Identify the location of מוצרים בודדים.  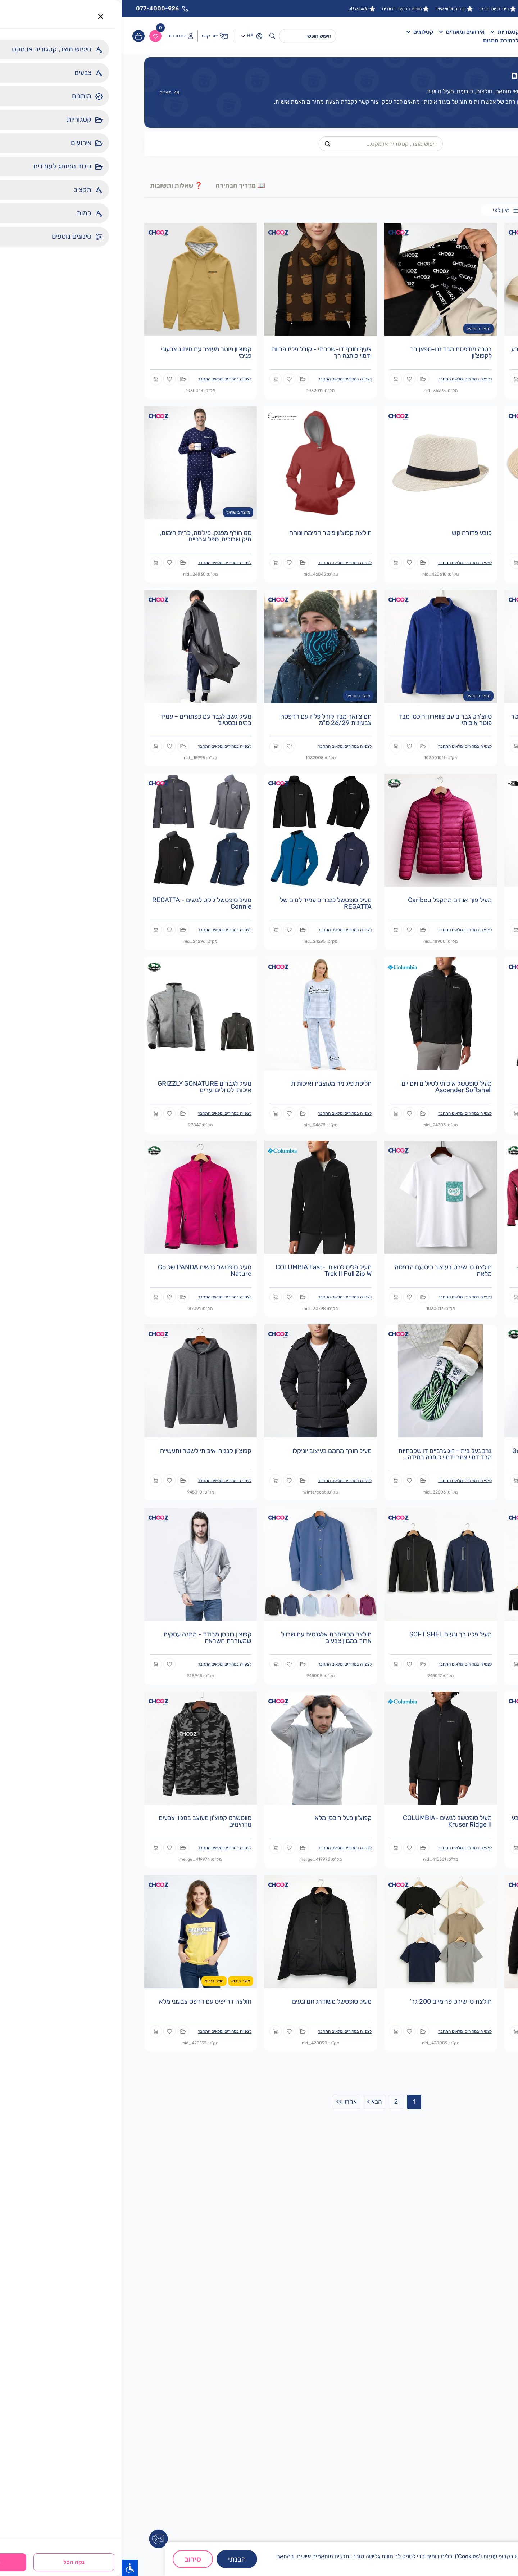
(433, 210).